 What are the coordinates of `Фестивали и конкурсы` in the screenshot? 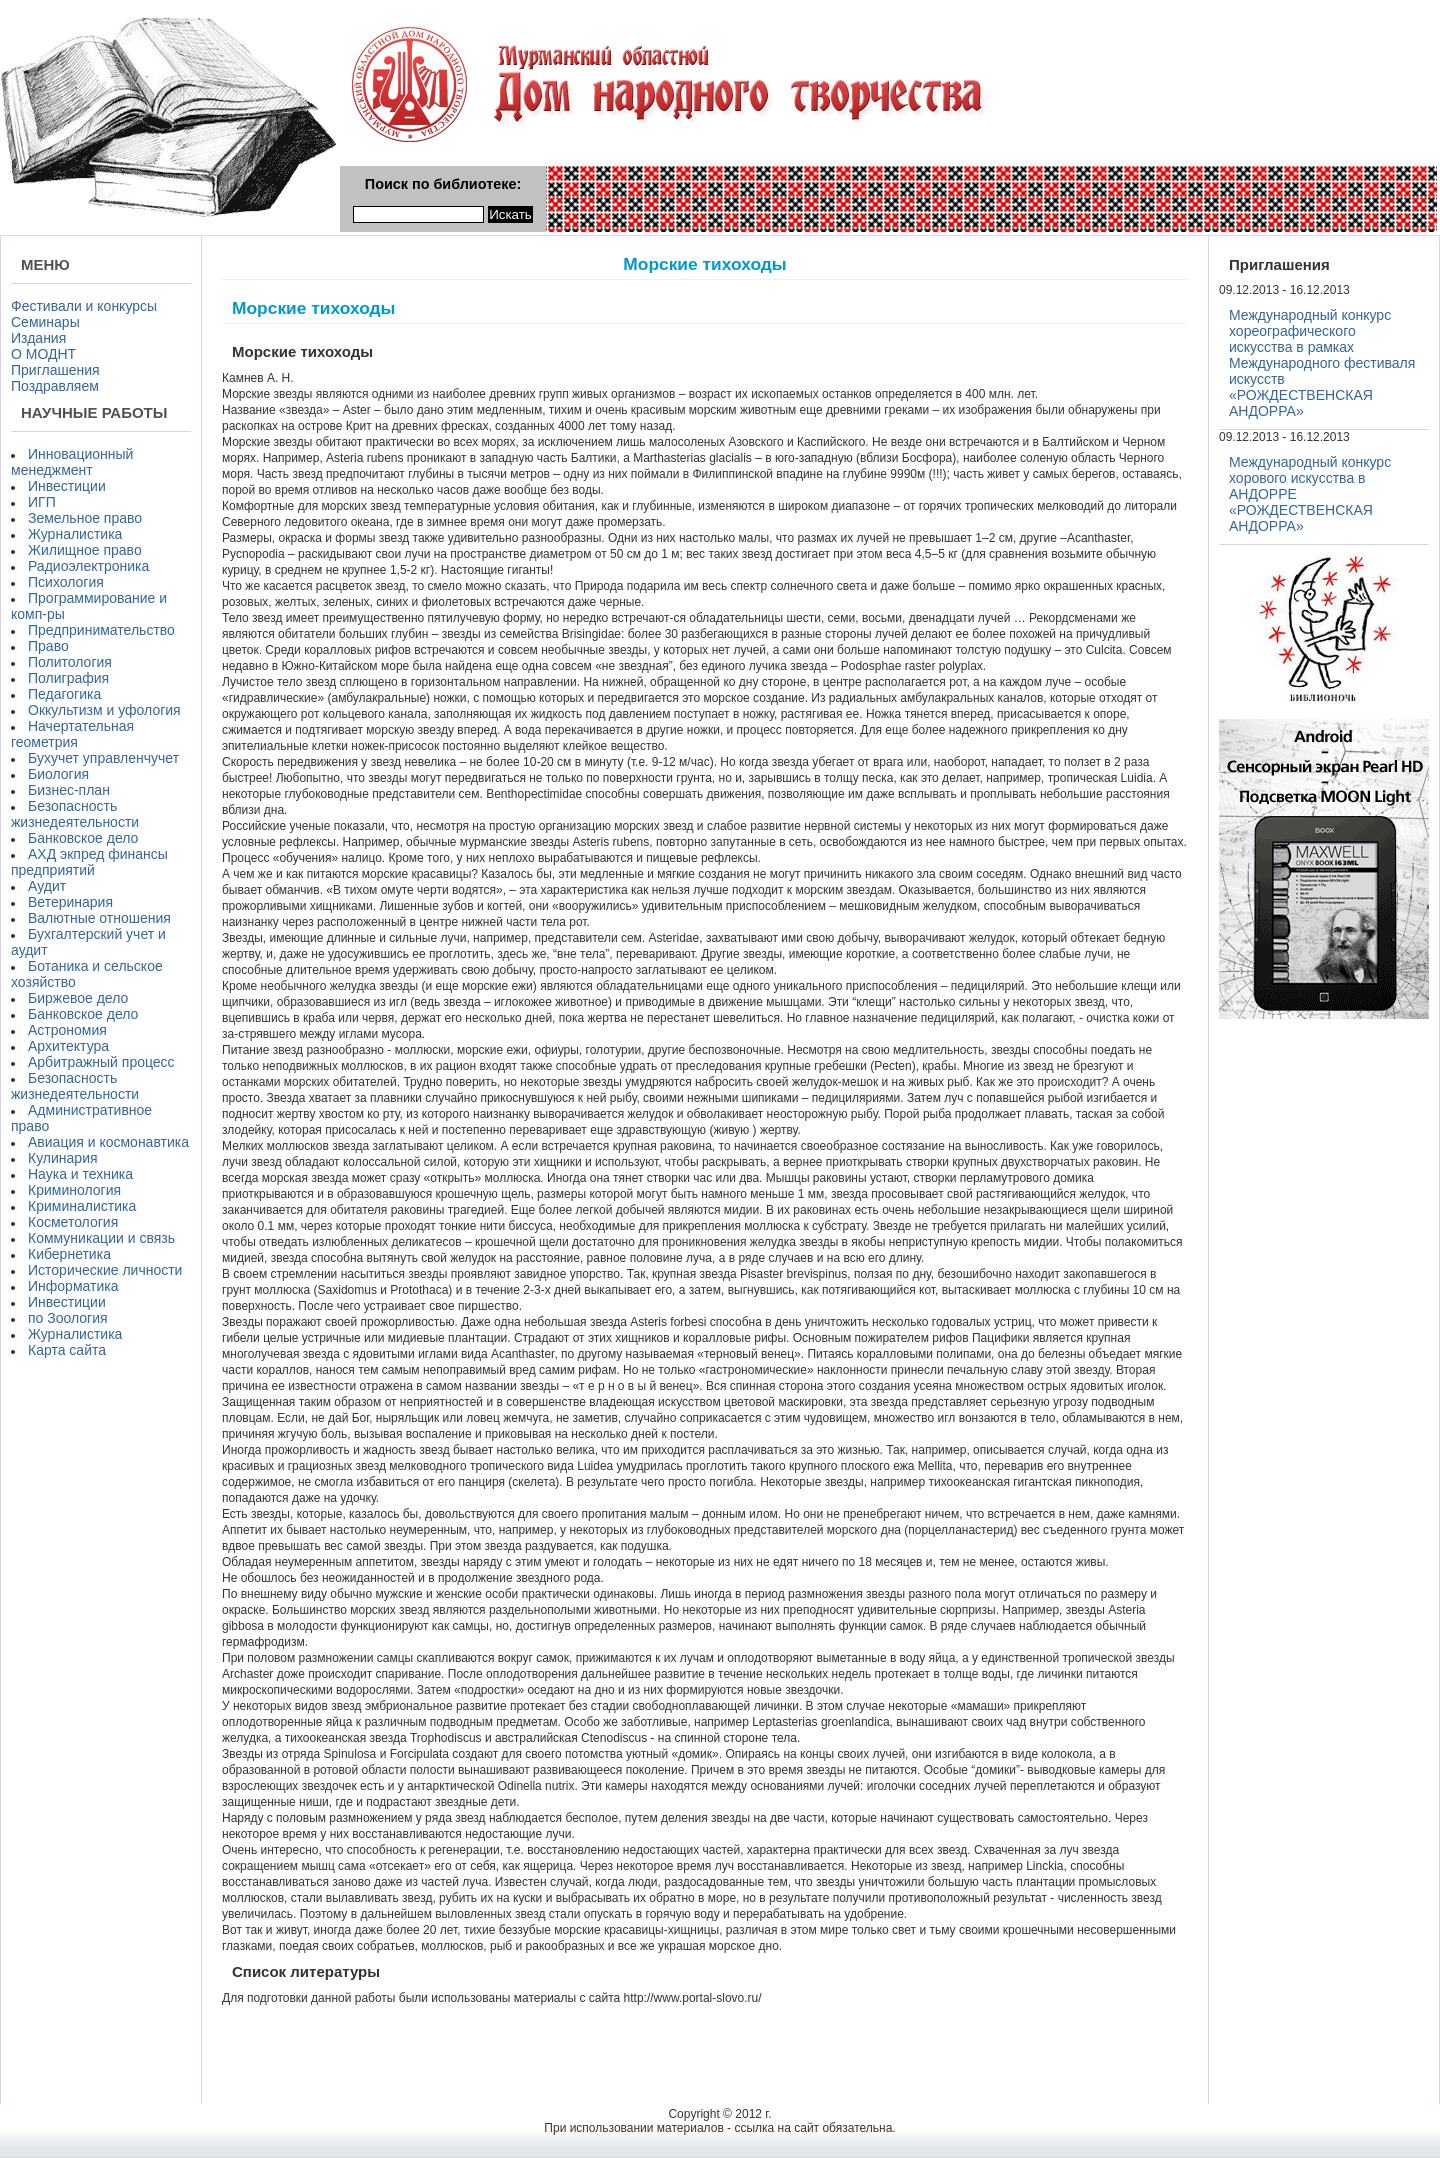 It's located at (84, 306).